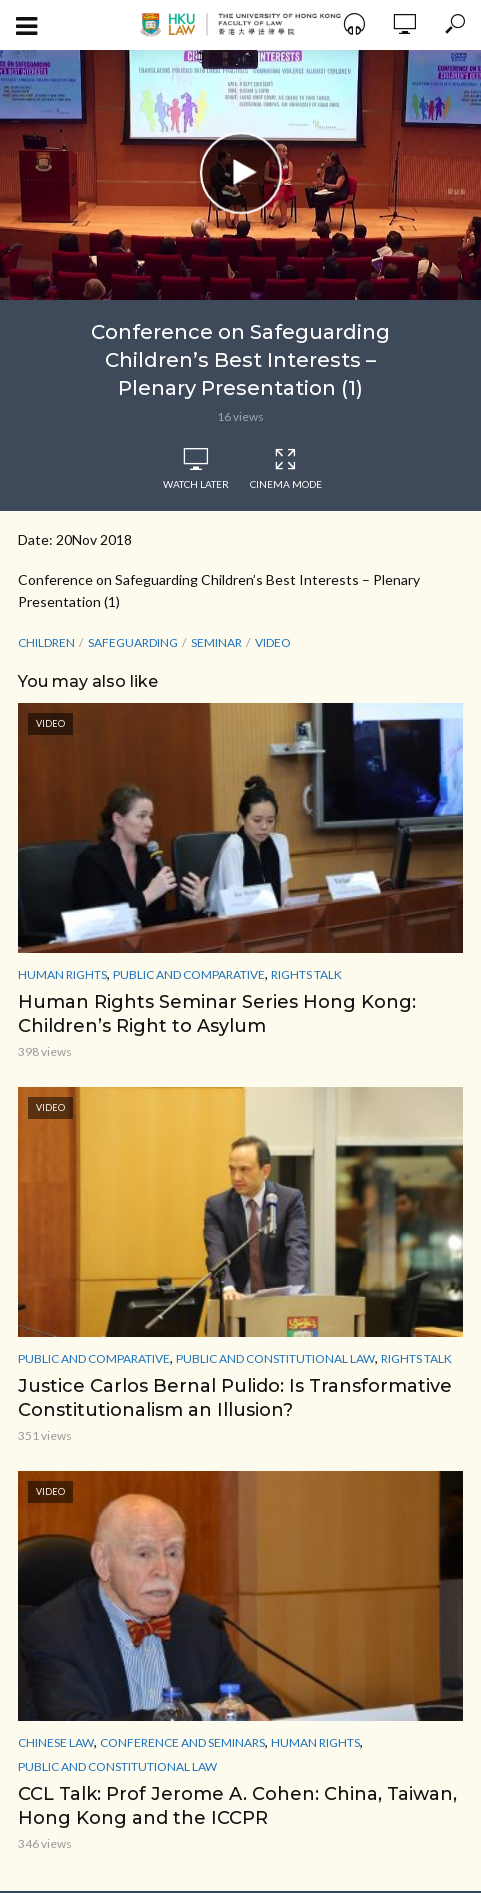  What do you see at coordinates (275, 1358) in the screenshot?
I see `Public and Constitutional Law` at bounding box center [275, 1358].